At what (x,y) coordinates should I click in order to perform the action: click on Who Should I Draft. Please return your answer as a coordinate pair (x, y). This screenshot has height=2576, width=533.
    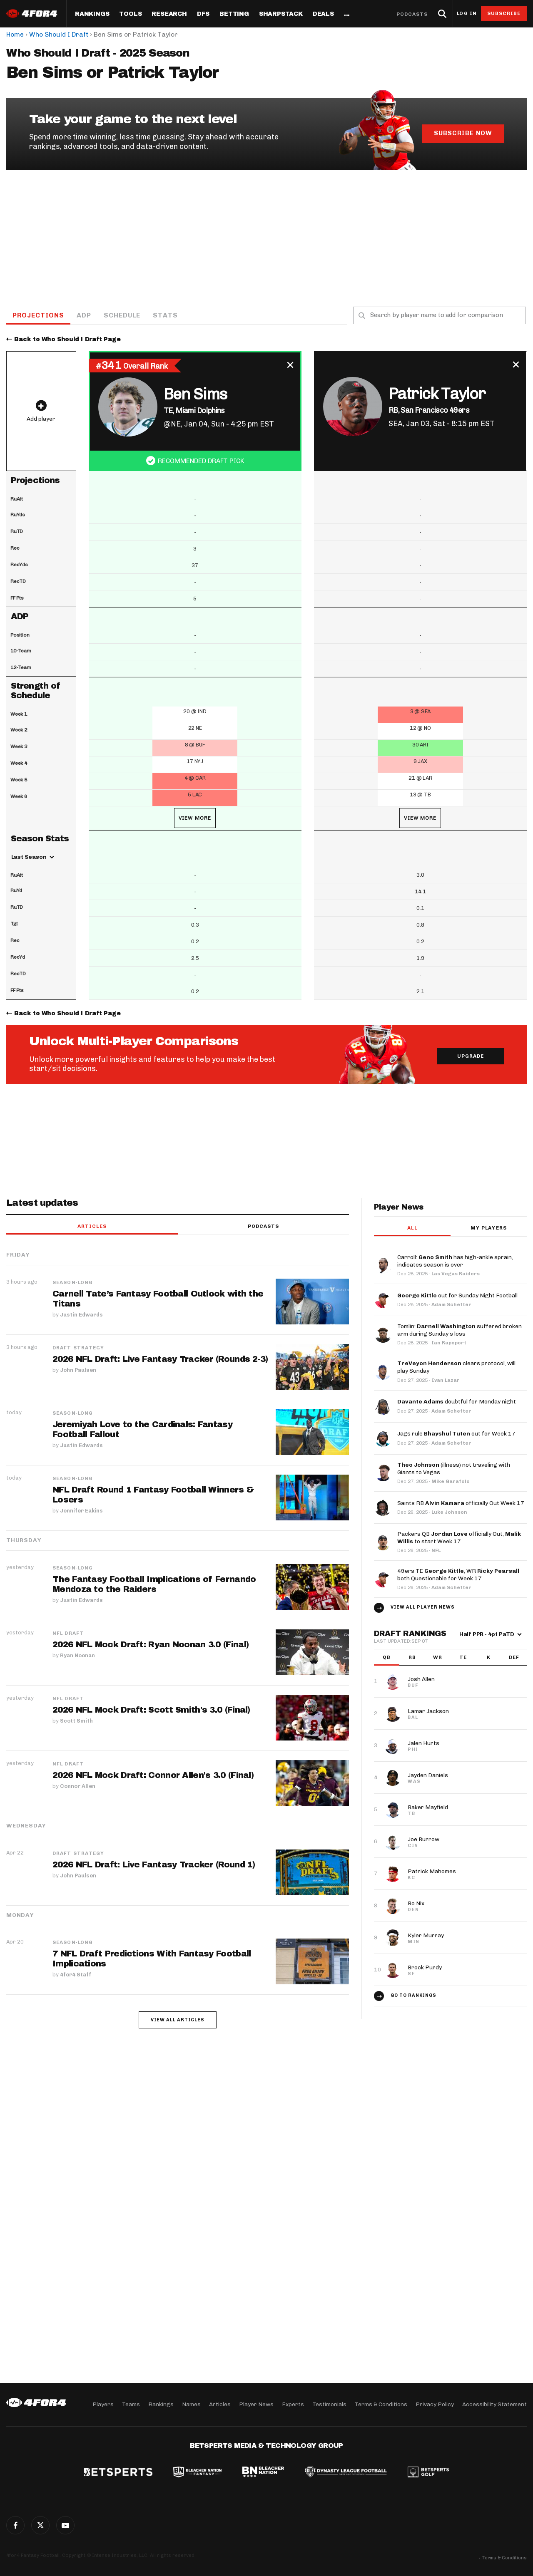
    Looking at the image, I should click on (58, 34).